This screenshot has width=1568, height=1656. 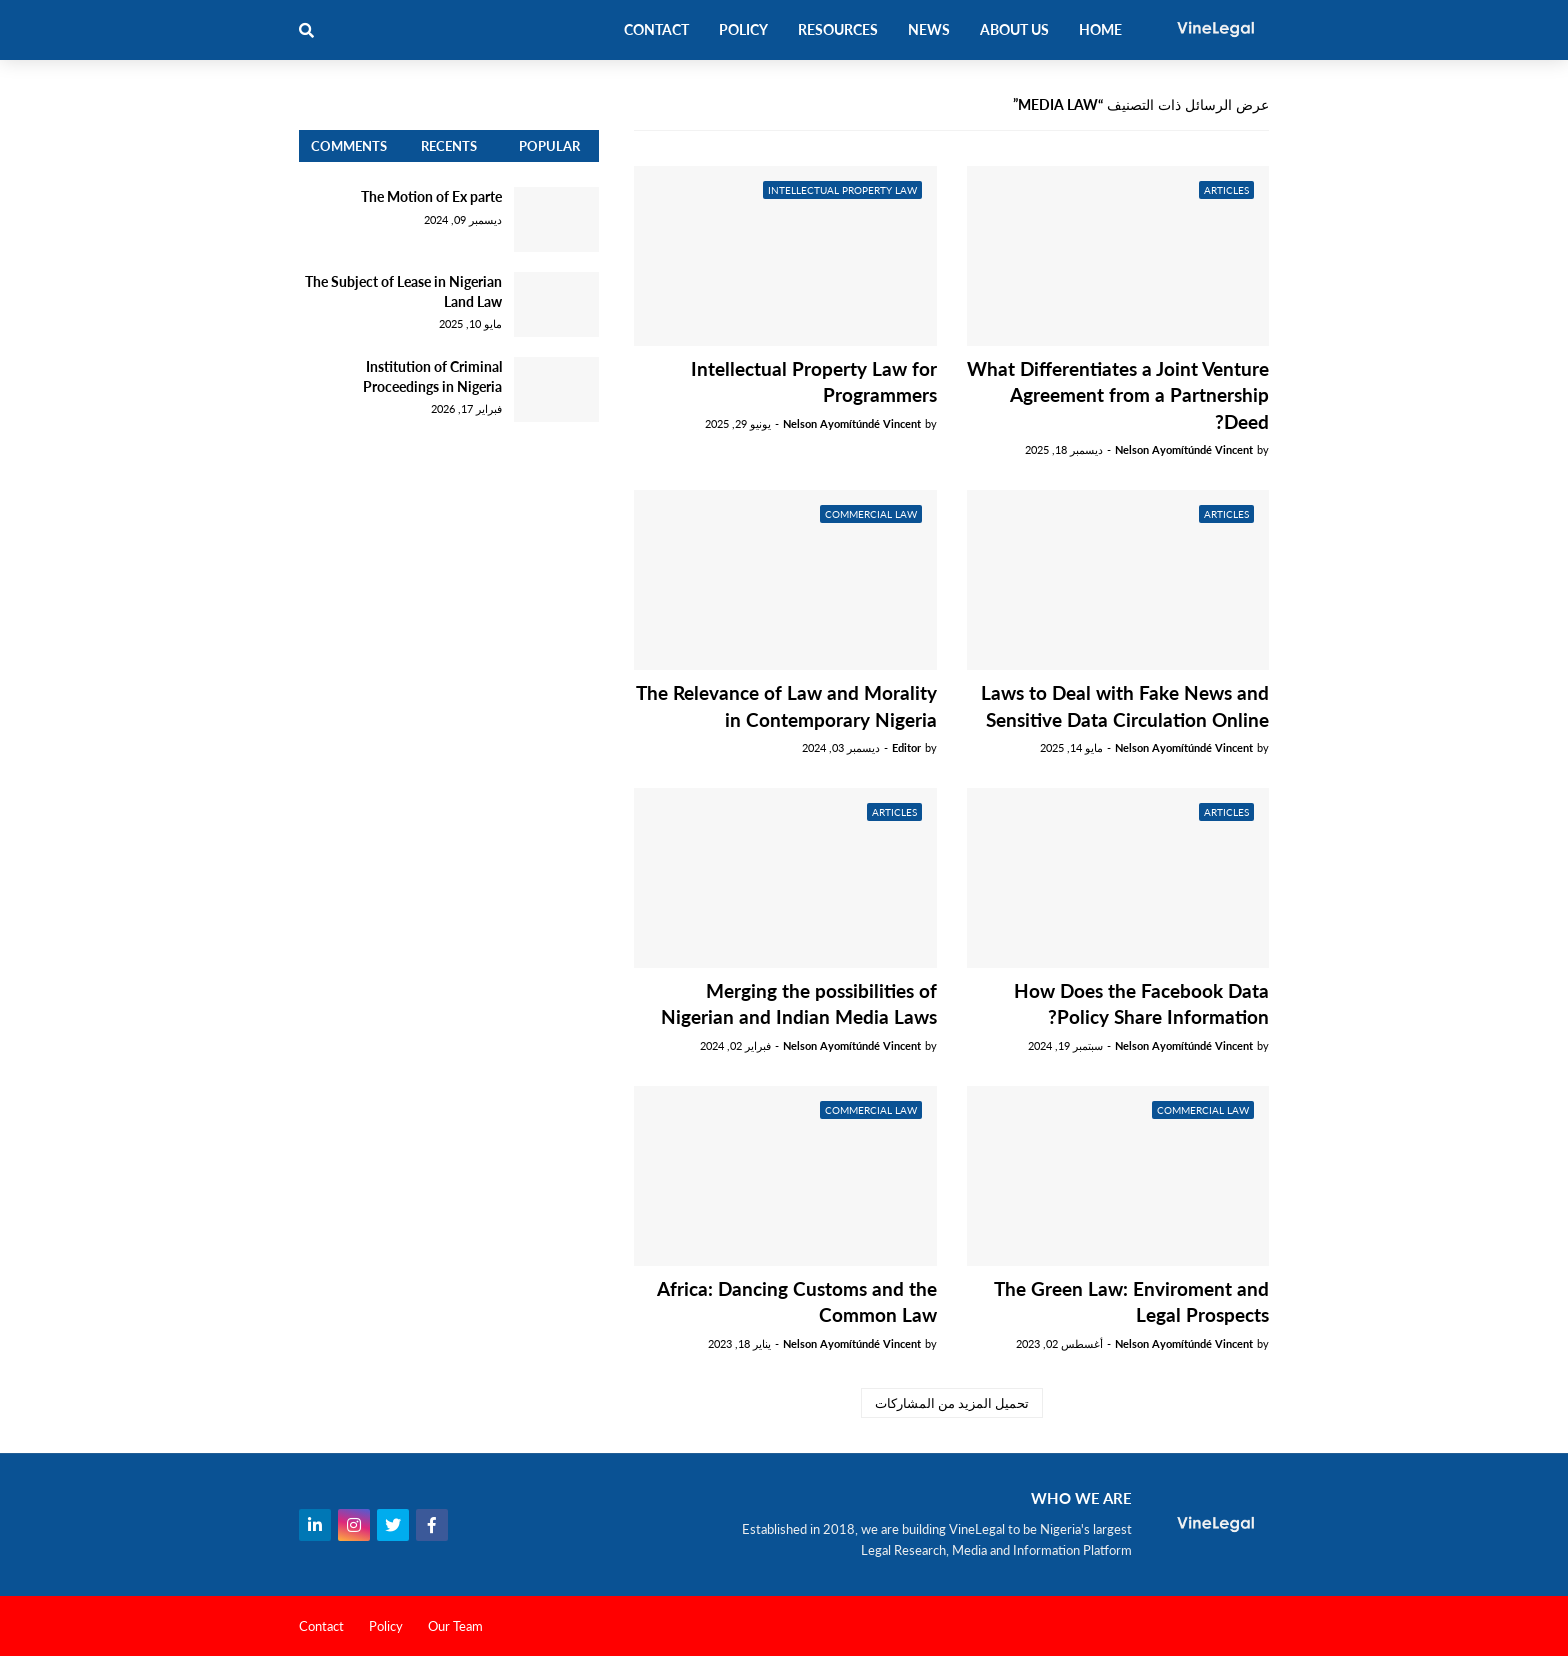 What do you see at coordinates (1100, 29) in the screenshot?
I see `Home [menuitem]` at bounding box center [1100, 29].